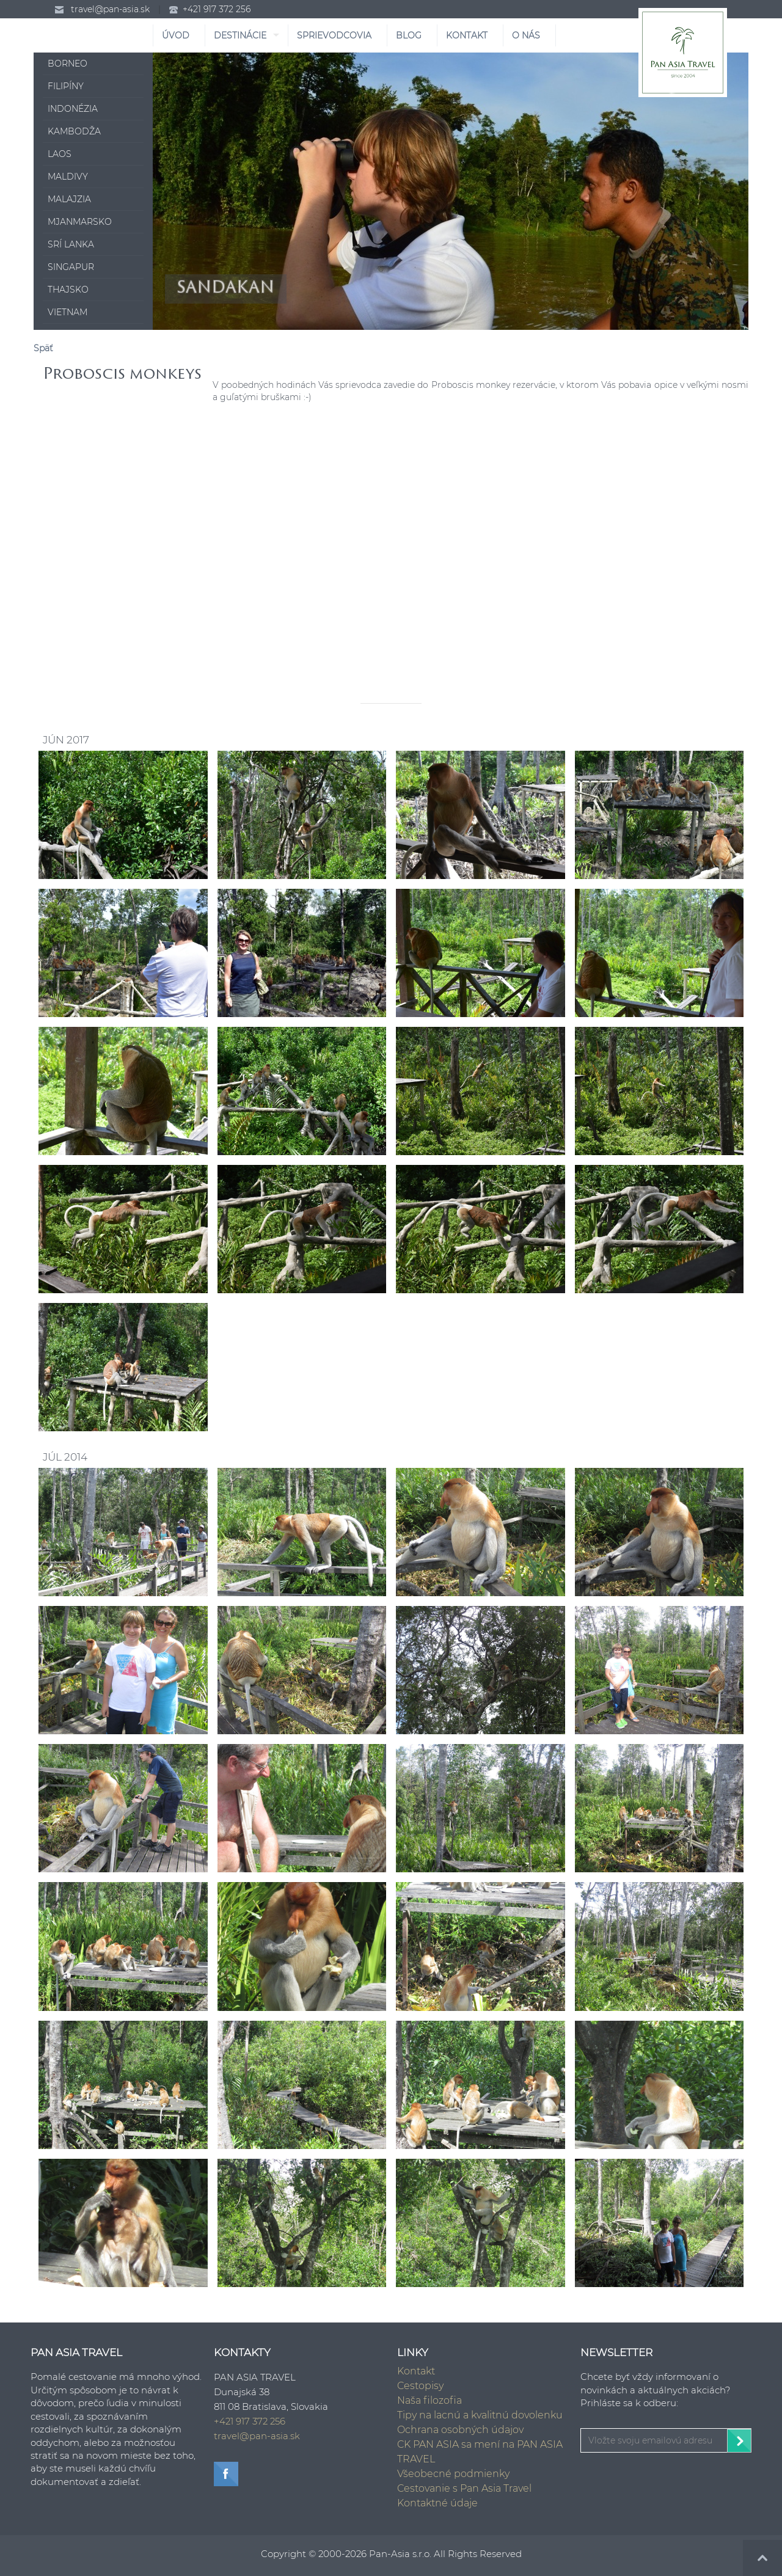 The image size is (782, 2576). I want to click on Naša filozofia, so click(429, 2400).